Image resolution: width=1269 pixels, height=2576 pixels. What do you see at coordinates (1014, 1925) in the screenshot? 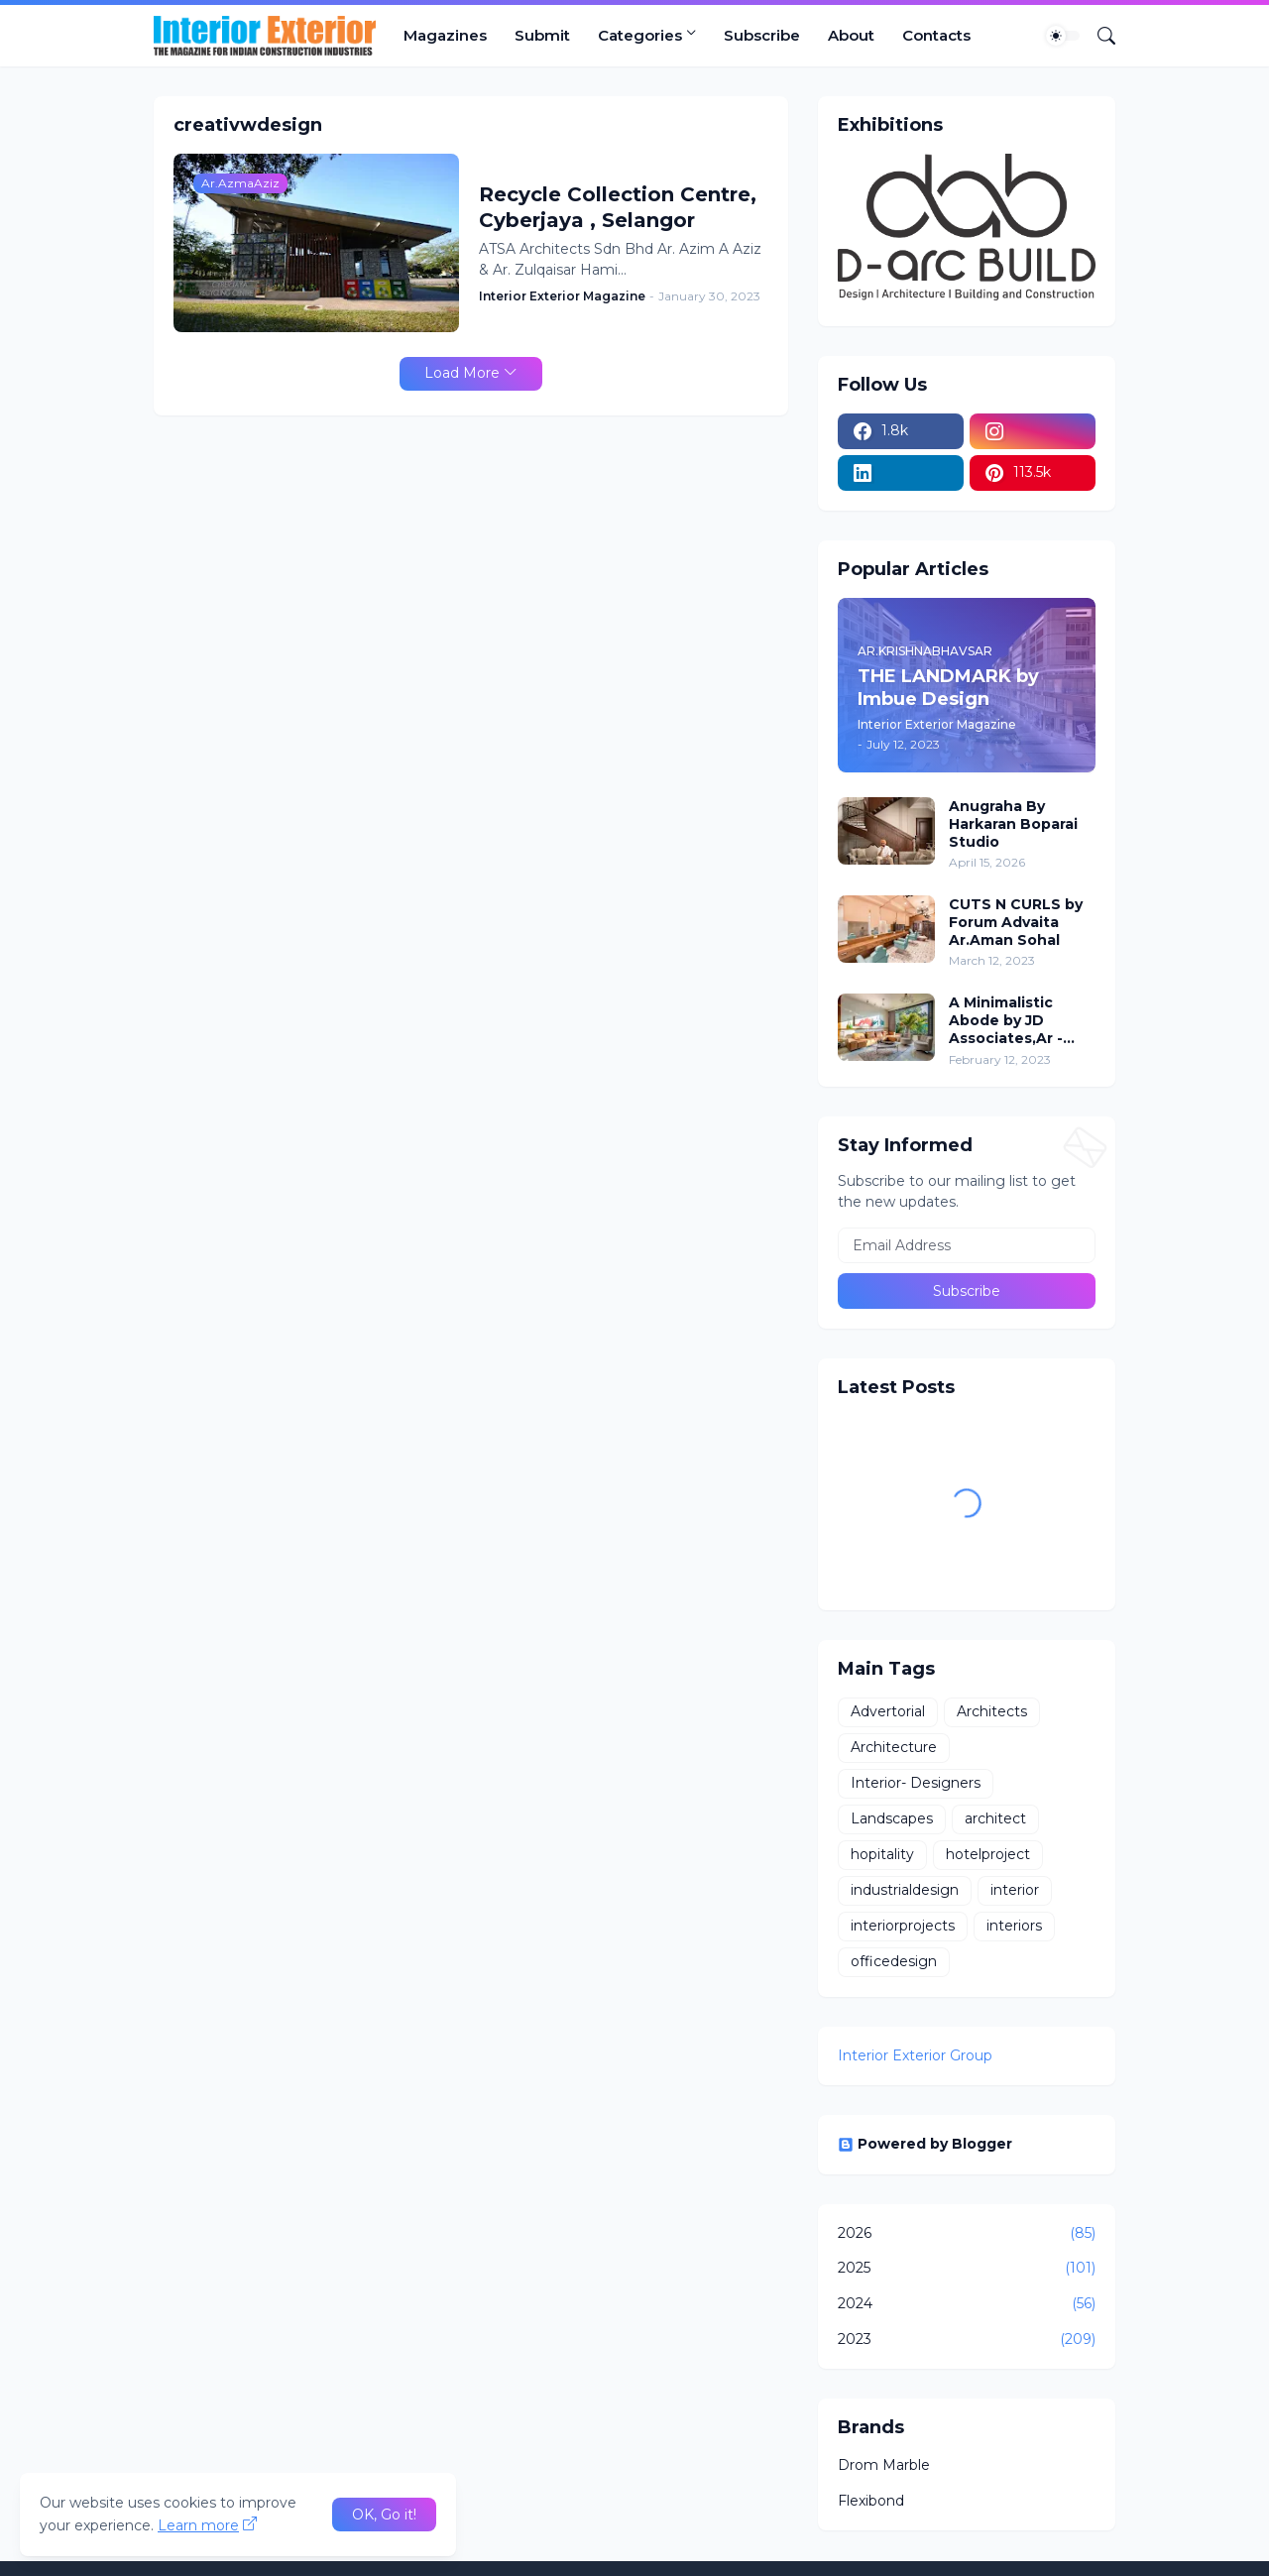
I see `interiors` at bounding box center [1014, 1925].